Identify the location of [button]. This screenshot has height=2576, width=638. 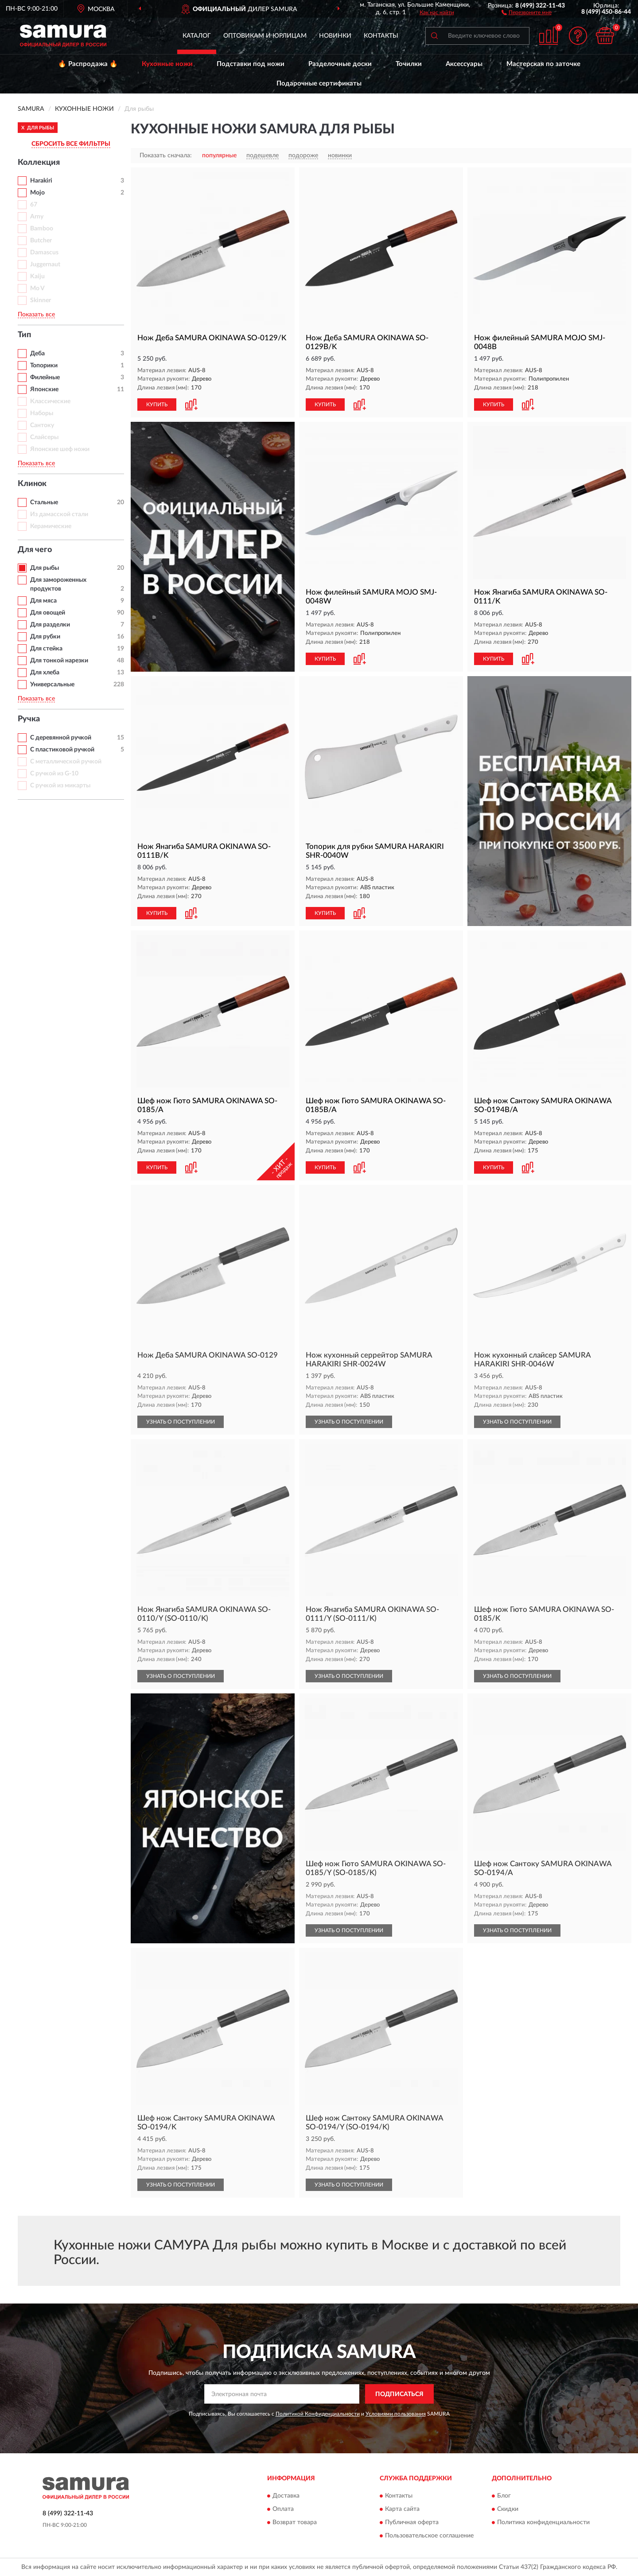
(527, 12).